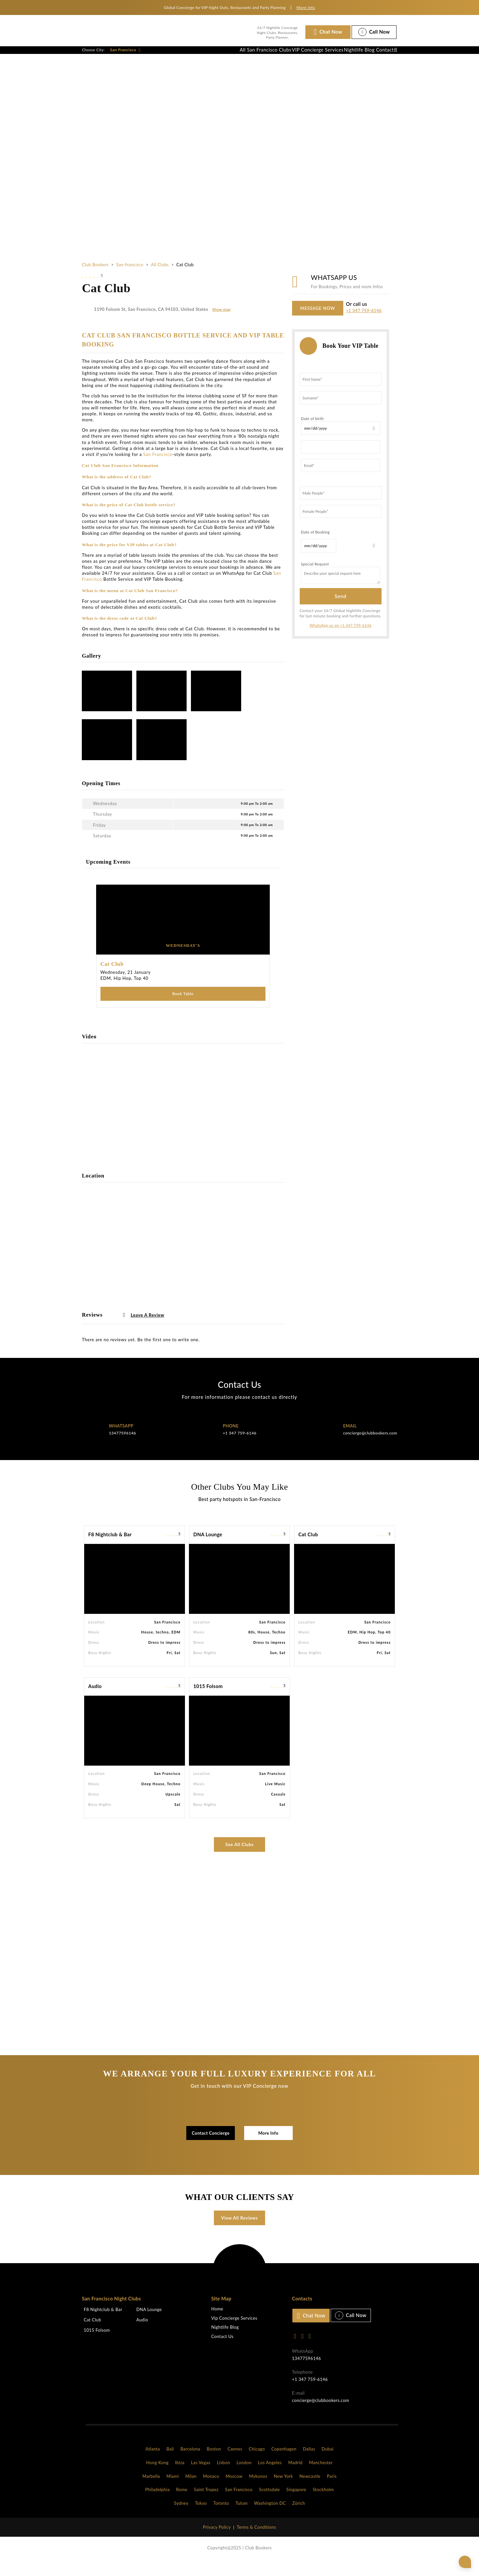 The height and width of the screenshot is (2576, 479). I want to click on All San Francisco Clubs, so click(233, 56).